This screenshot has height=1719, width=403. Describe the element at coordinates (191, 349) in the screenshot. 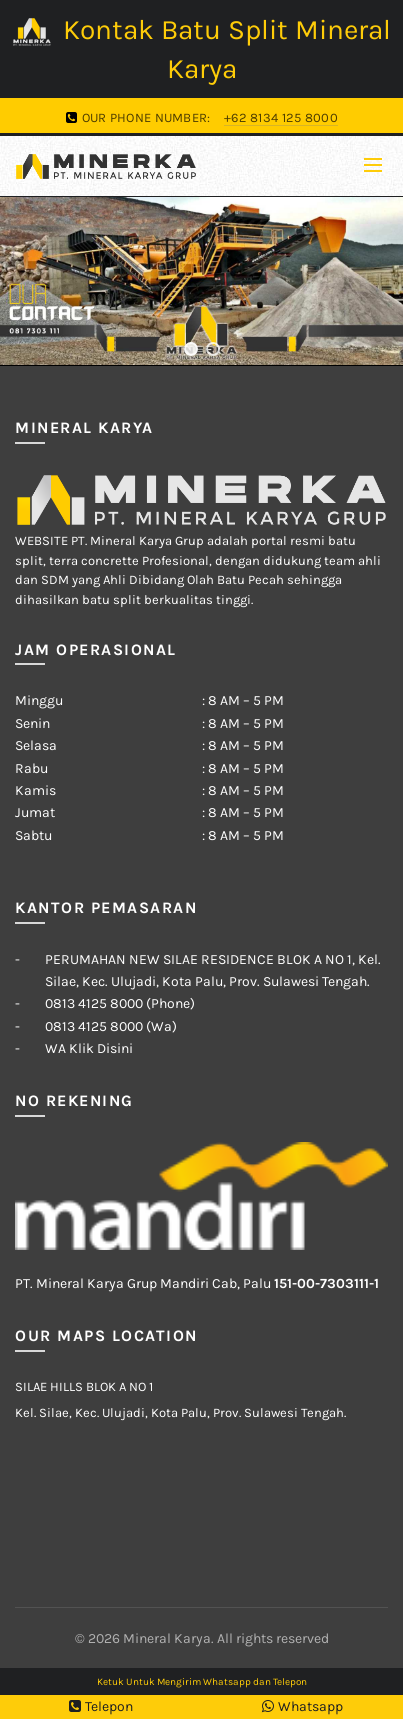

I see `[button]` at that location.